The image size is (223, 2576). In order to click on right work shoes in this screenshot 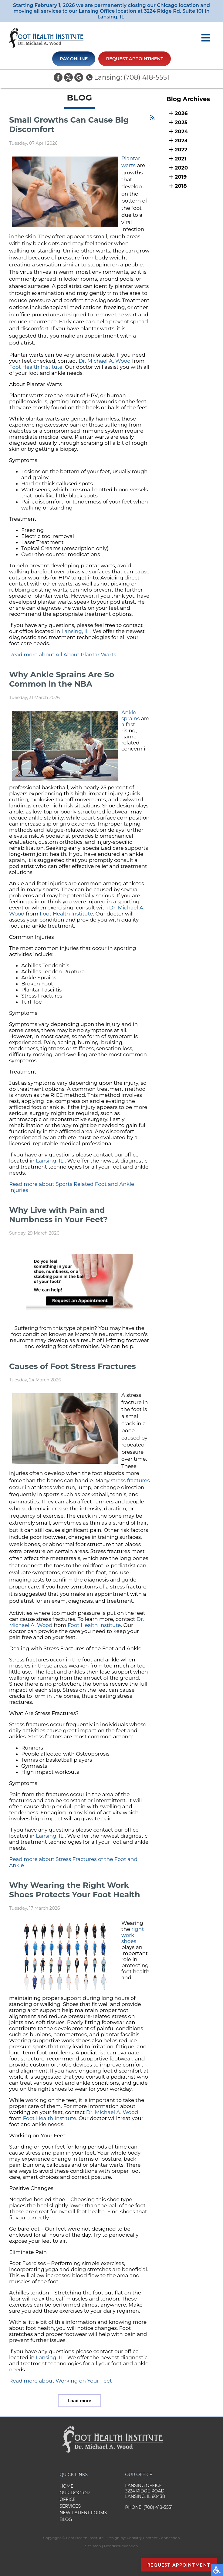, I will do `click(132, 1935)`.